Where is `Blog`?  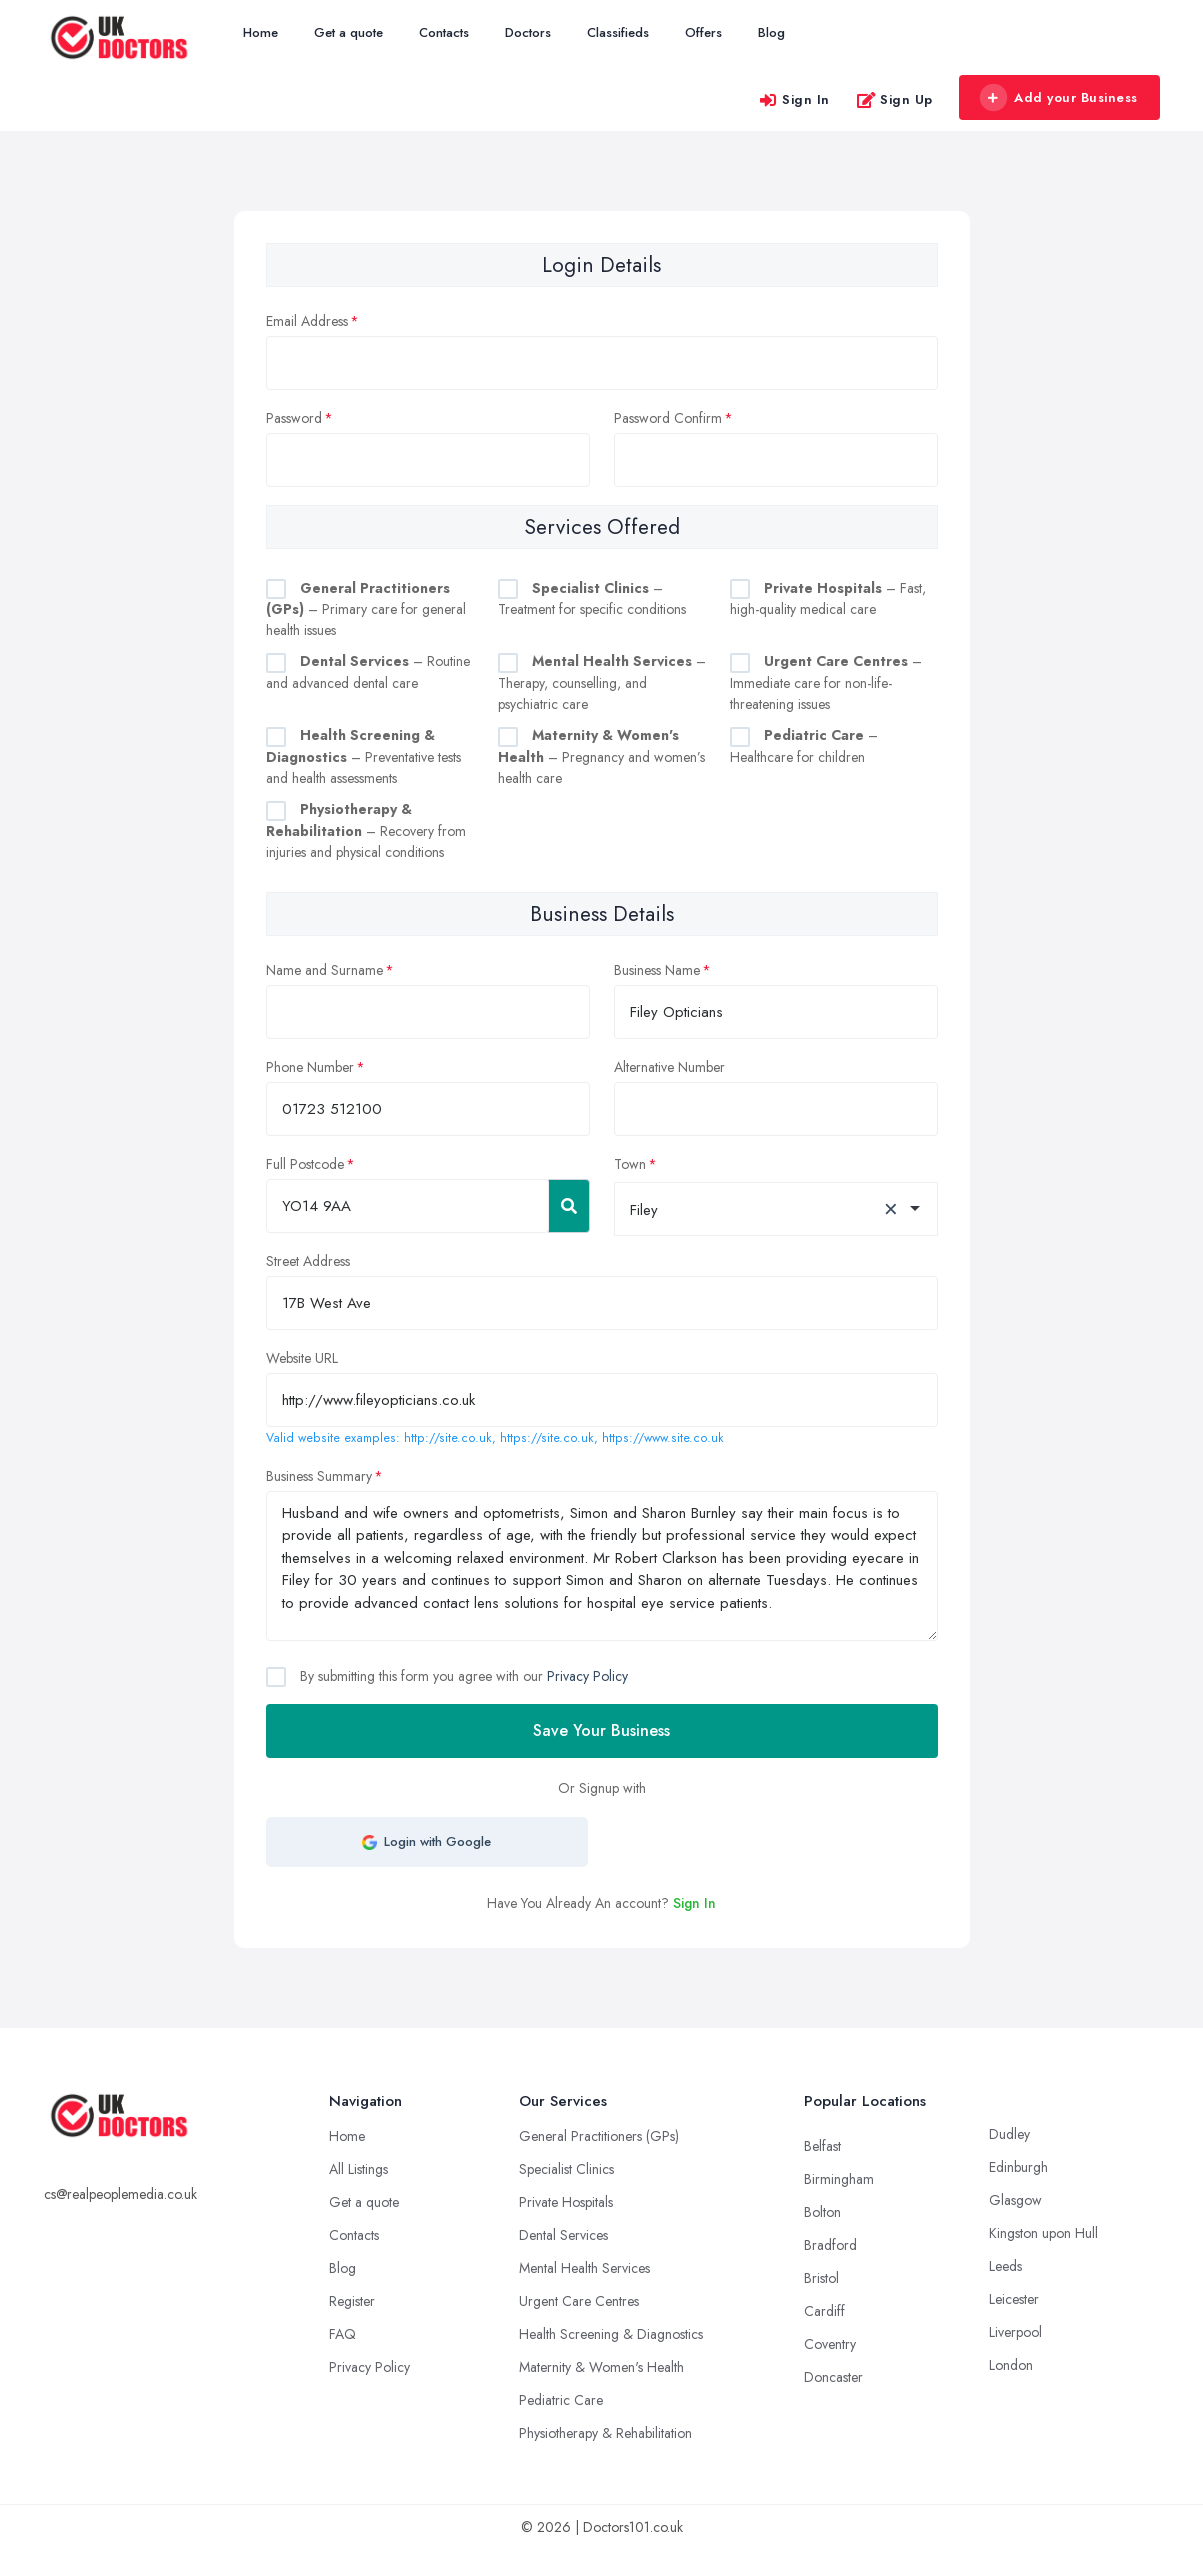
Blog is located at coordinates (771, 32).